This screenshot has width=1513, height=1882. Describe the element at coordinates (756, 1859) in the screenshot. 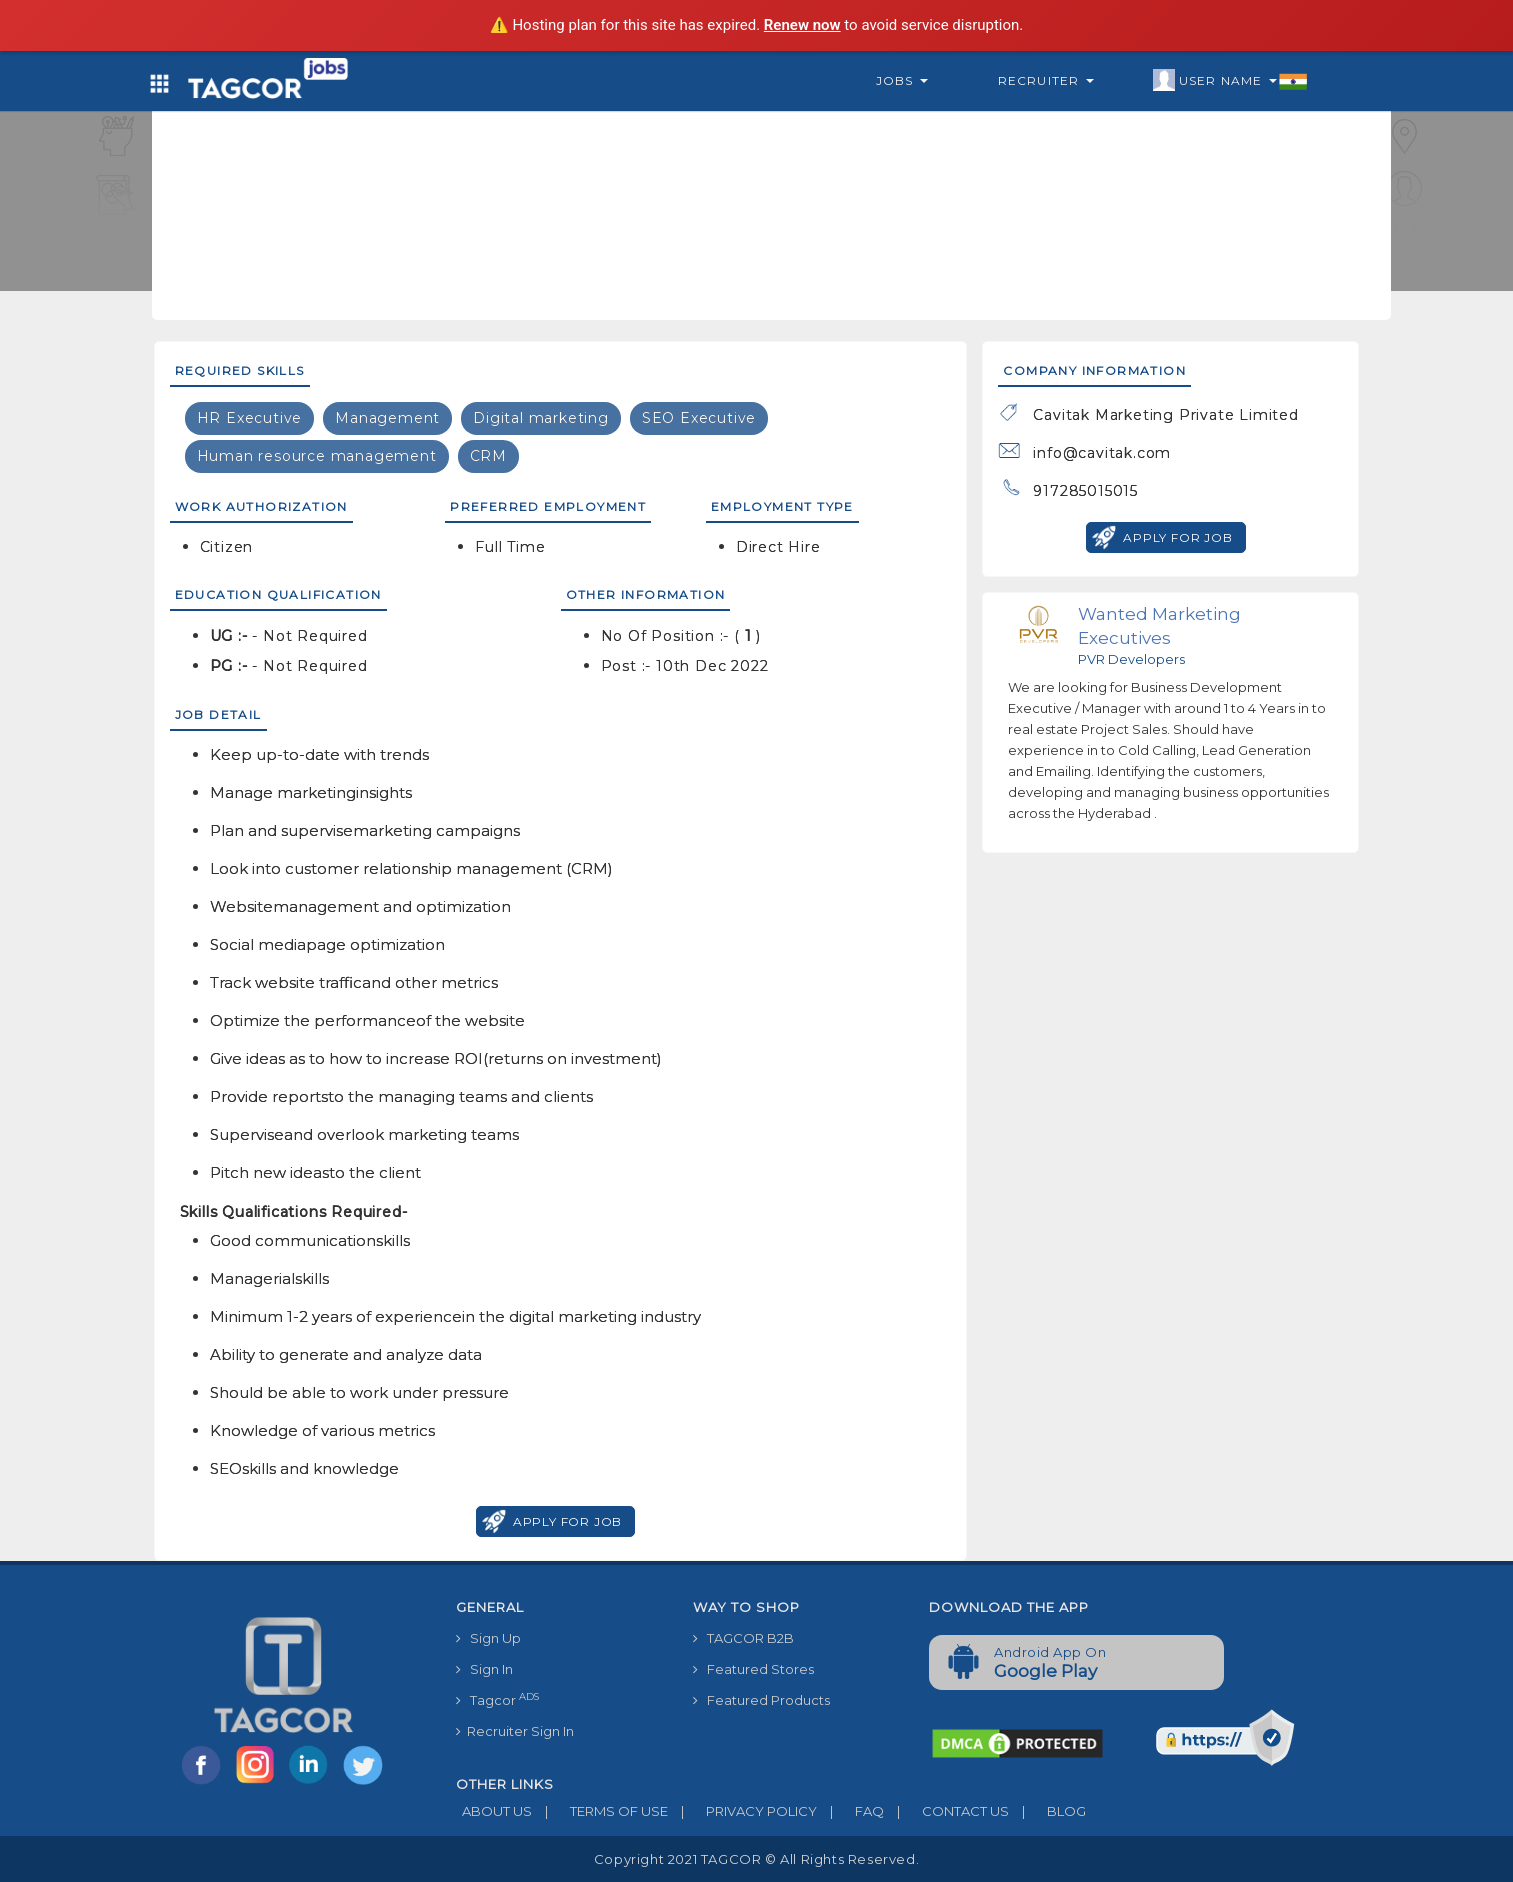

I see `Copyright 2021 TAGCOR © all rights reserved.` at that location.